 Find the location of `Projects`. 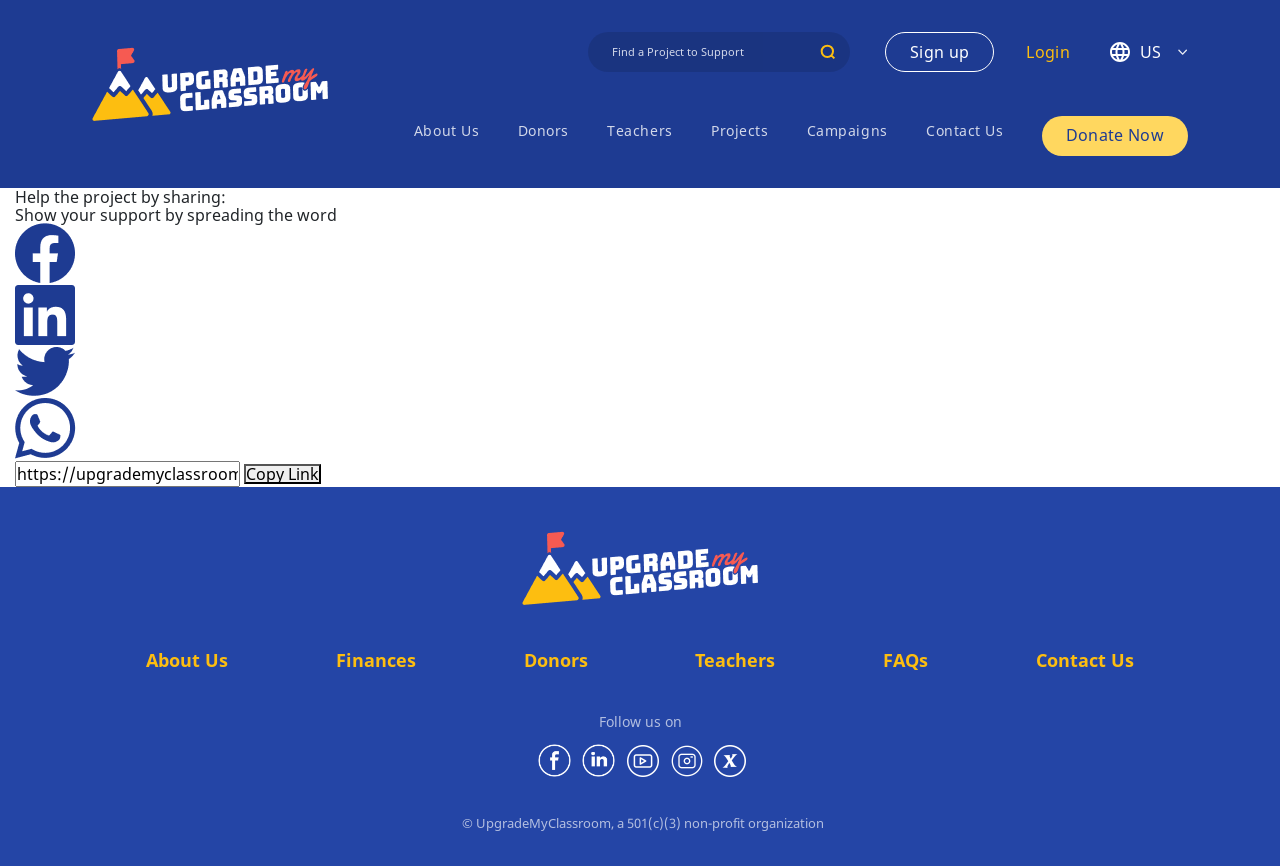

Projects is located at coordinates (739, 130).